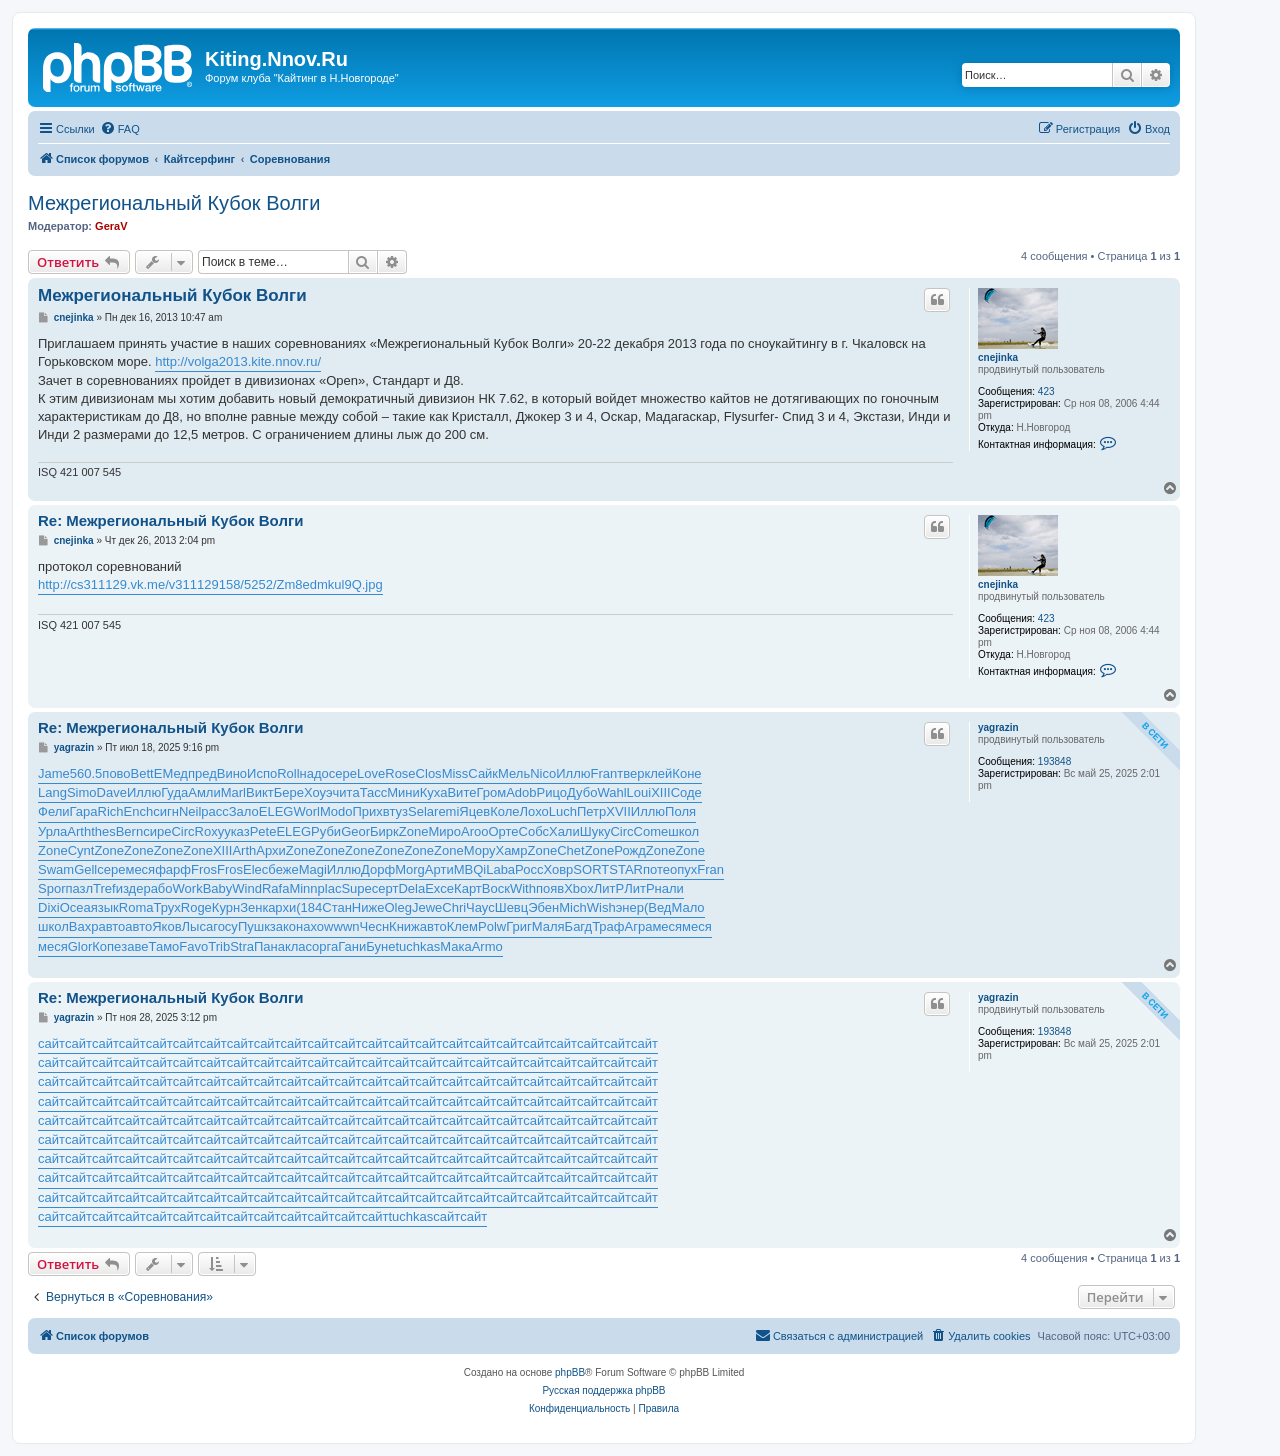 The height and width of the screenshot is (1456, 1280). Describe the element at coordinates (202, 773) in the screenshot. I see `пред` at that location.